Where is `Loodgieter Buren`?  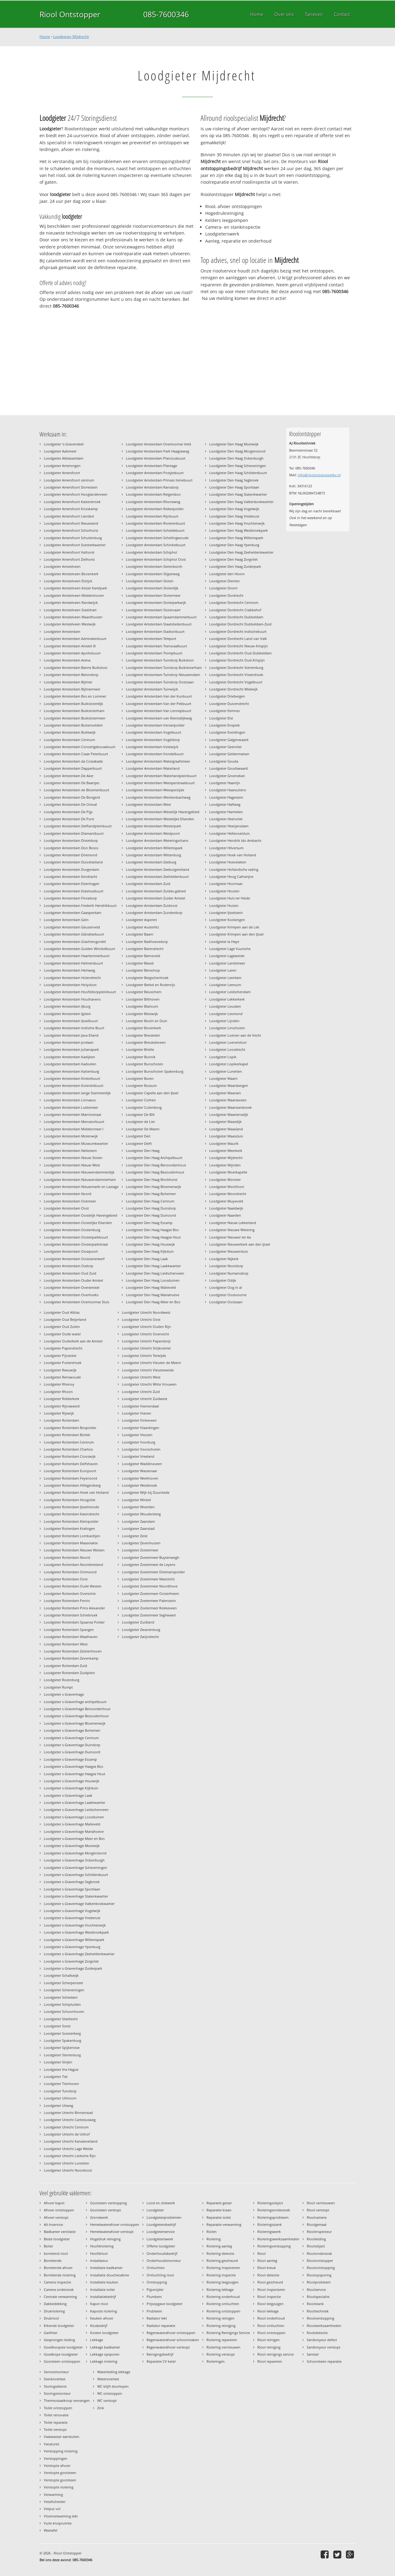
Loodgieter Buren is located at coordinates (140, 1078).